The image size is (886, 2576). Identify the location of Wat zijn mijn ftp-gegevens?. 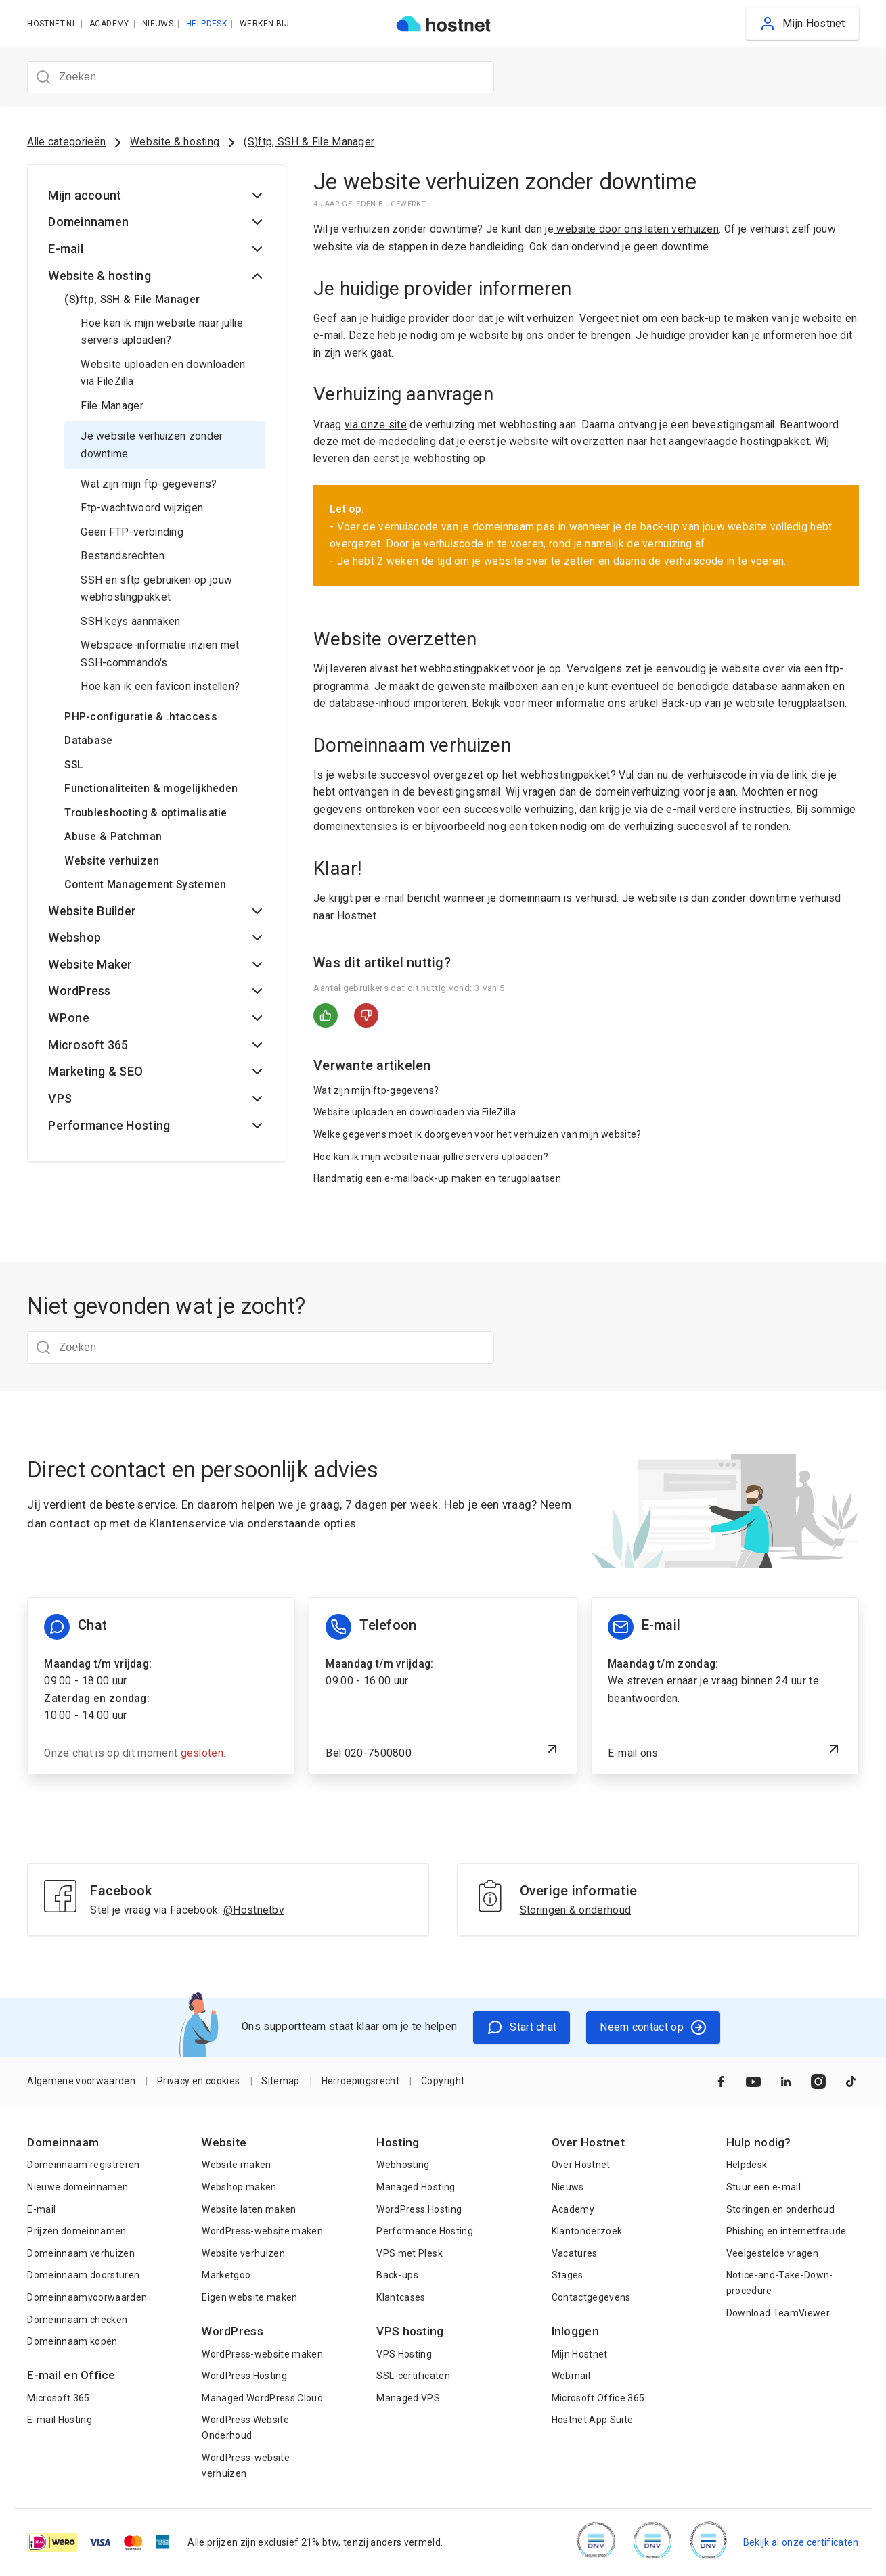
(149, 484).